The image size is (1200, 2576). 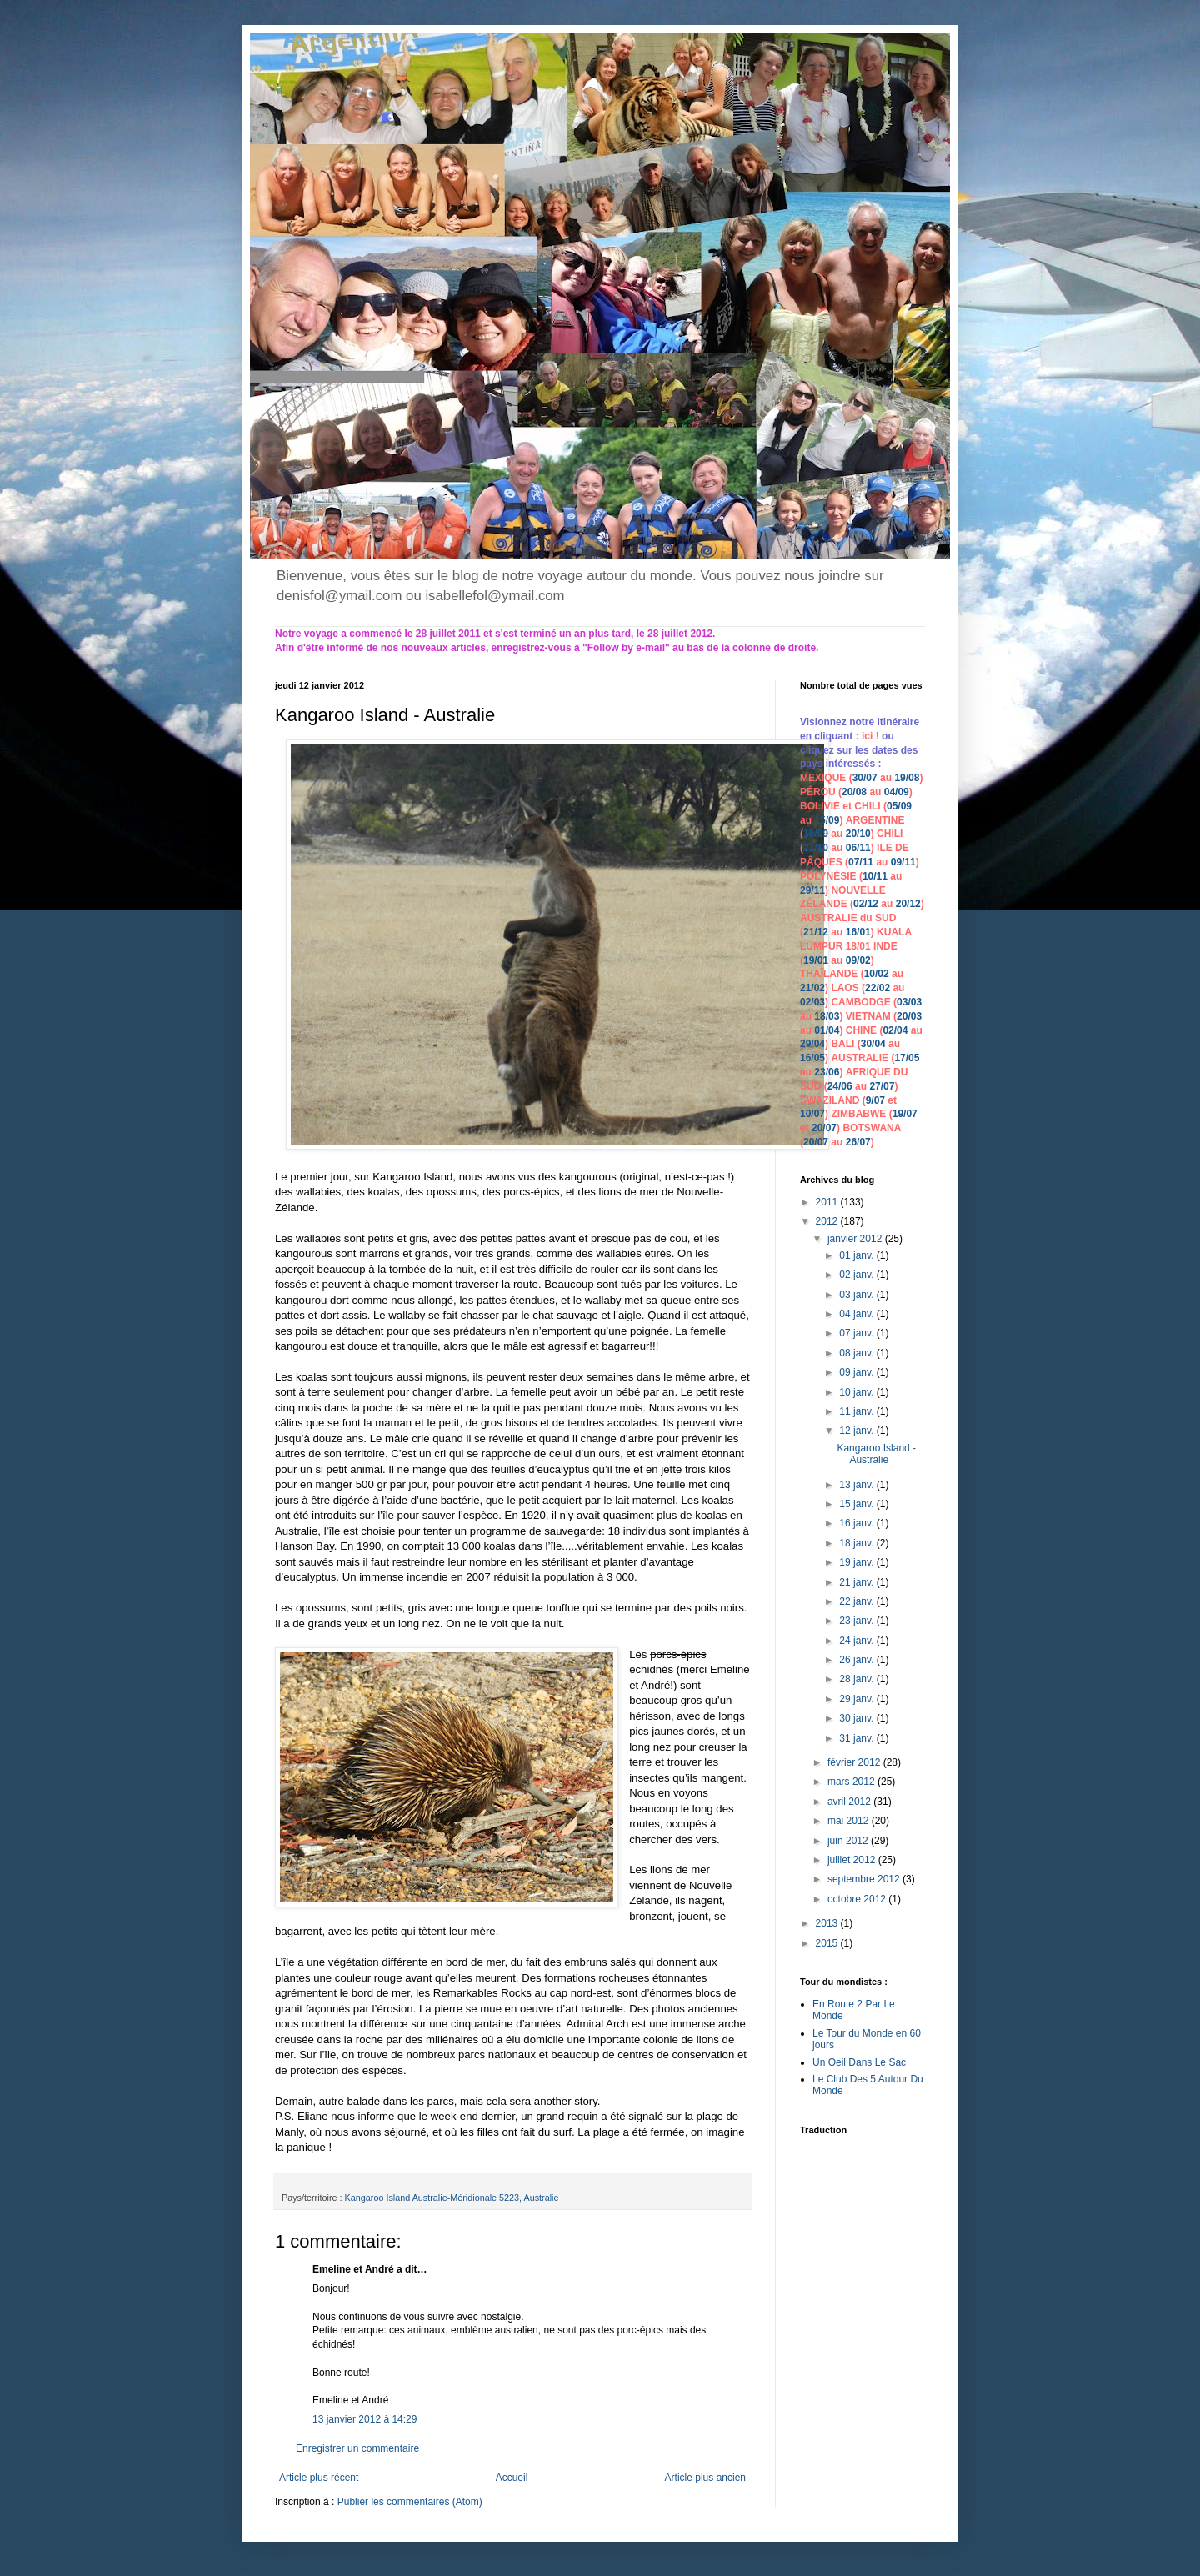 I want to click on 19/01, so click(x=815, y=960).